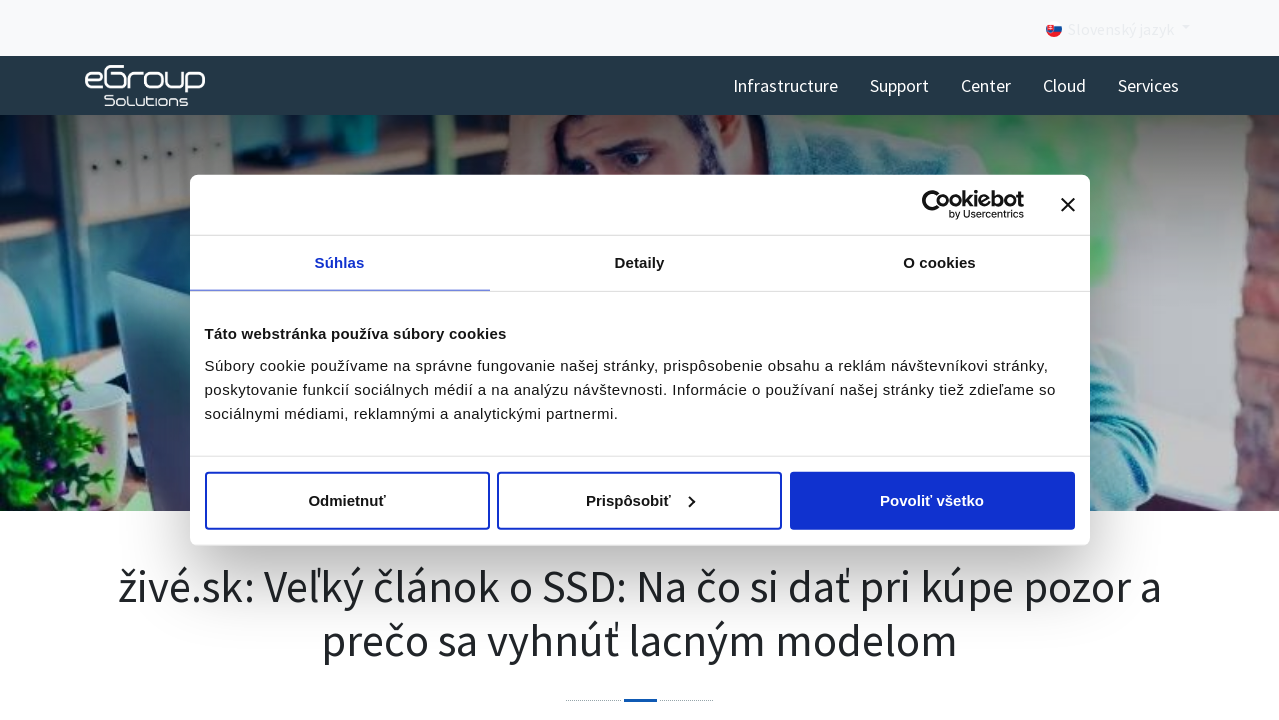 The height and width of the screenshot is (720, 1279). Describe the element at coordinates (1068, 205) in the screenshot. I see `[Zavrieť banner]` at that location.